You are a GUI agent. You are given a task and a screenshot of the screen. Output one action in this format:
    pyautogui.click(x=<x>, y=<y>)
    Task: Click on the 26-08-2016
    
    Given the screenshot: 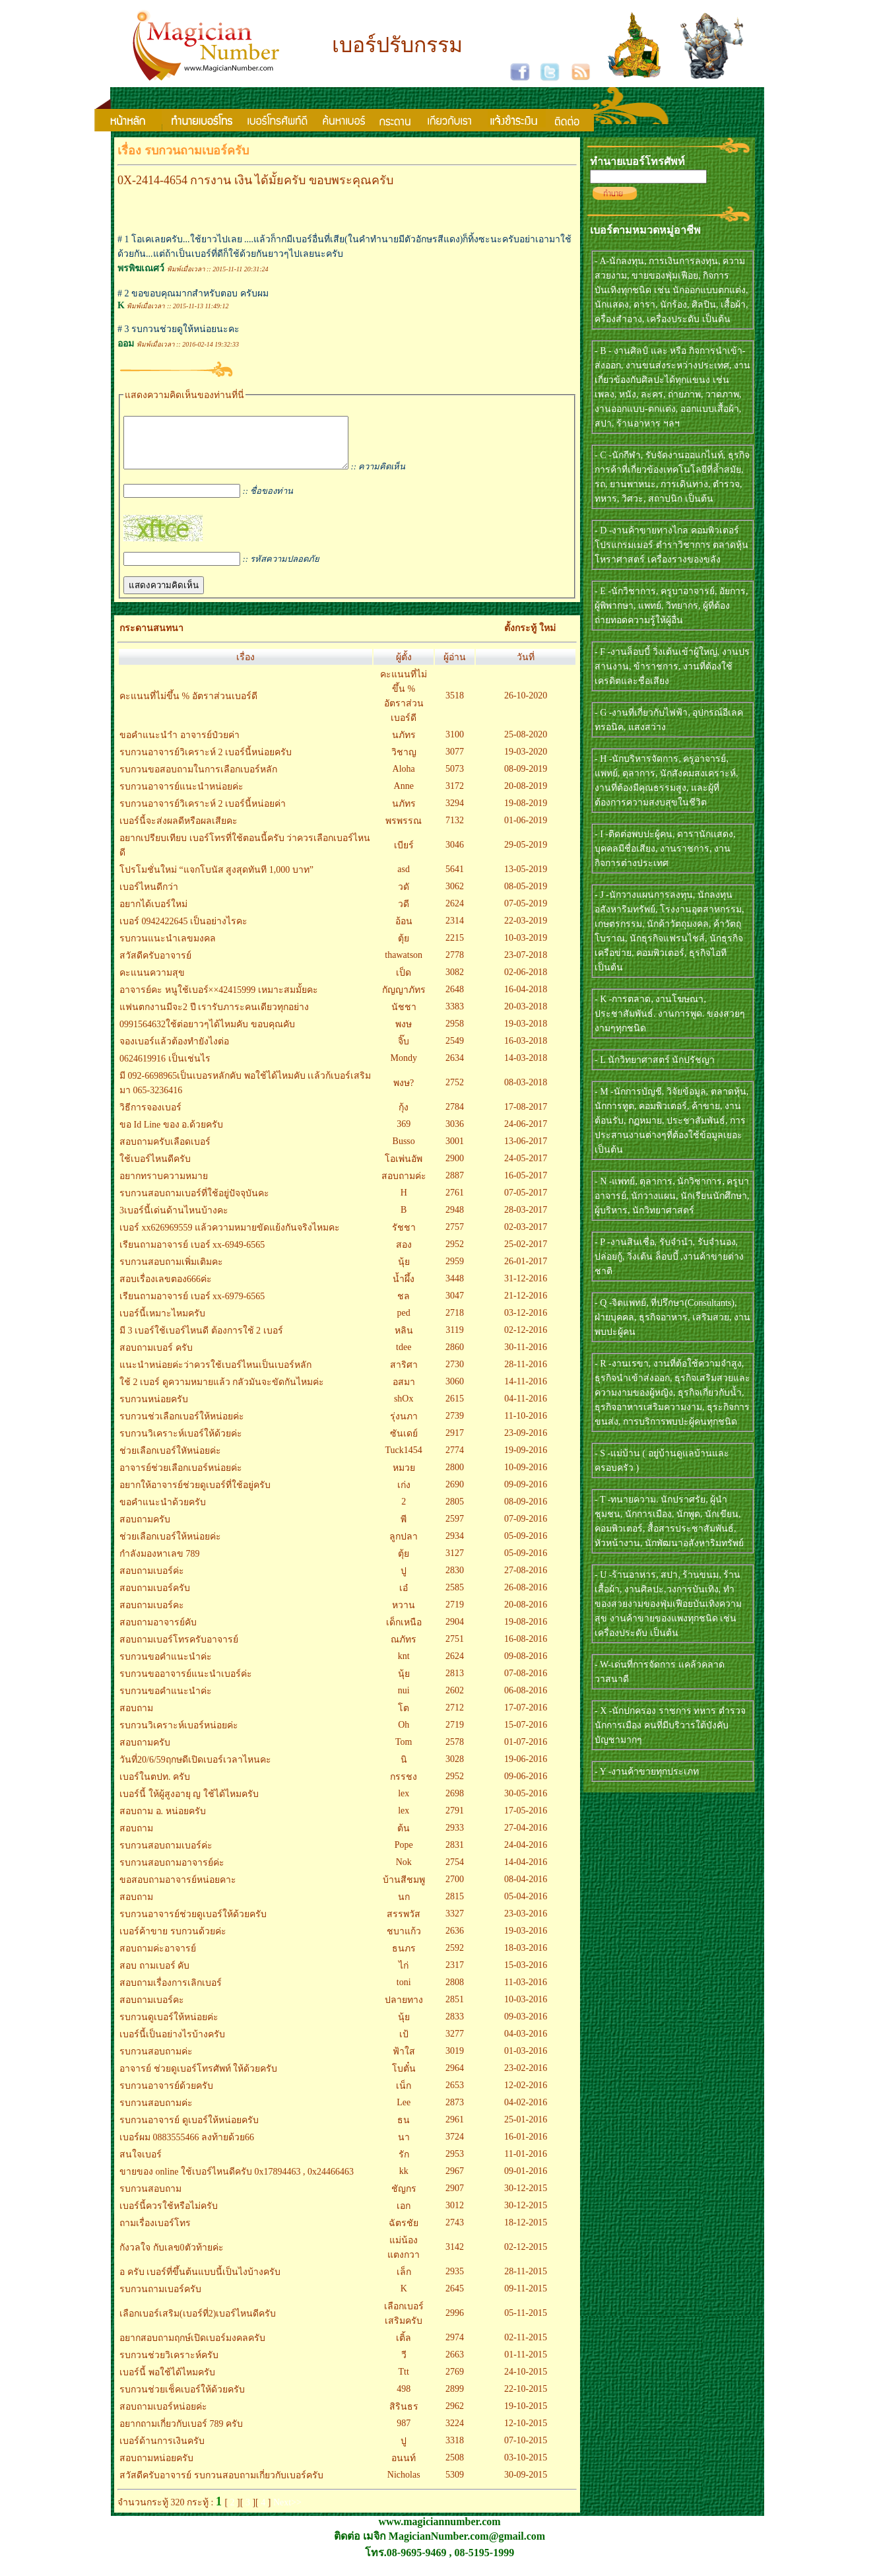 What is the action you would take?
    pyautogui.click(x=525, y=1597)
    